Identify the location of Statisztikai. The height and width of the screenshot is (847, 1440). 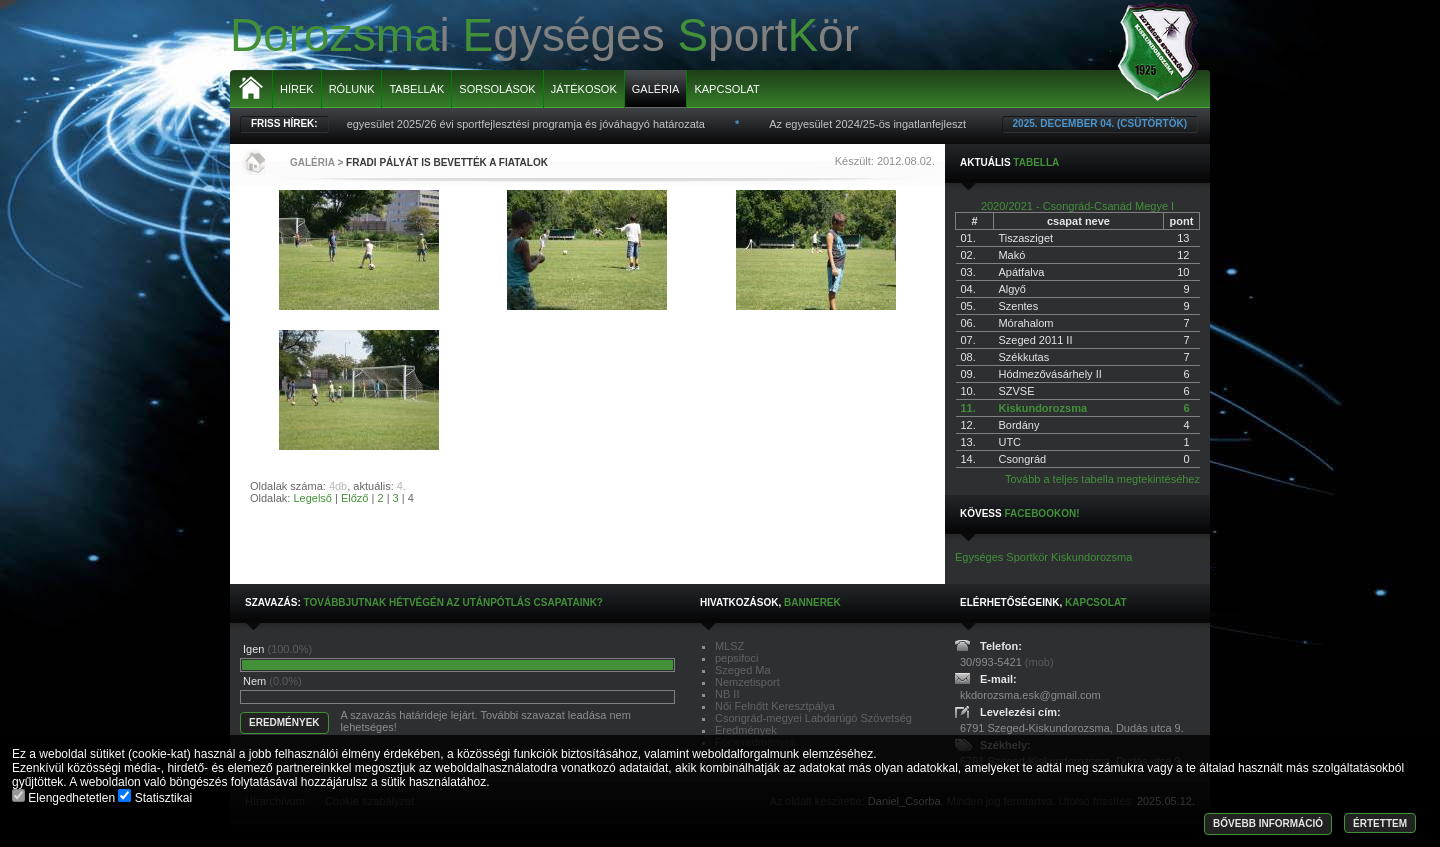
(155, 798).